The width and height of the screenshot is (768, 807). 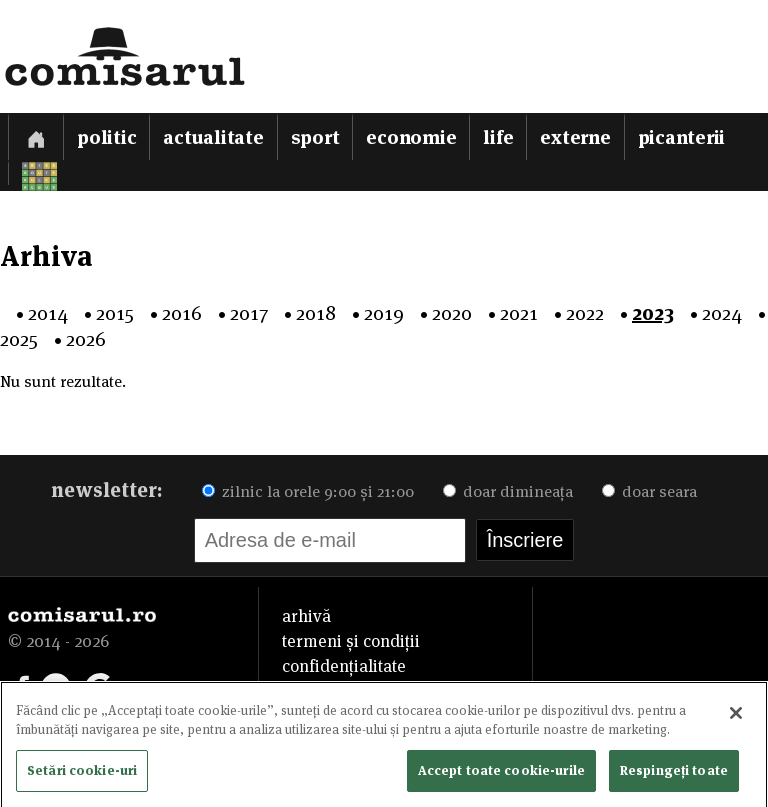 What do you see at coordinates (452, 313) in the screenshot?
I see `2020` at bounding box center [452, 313].